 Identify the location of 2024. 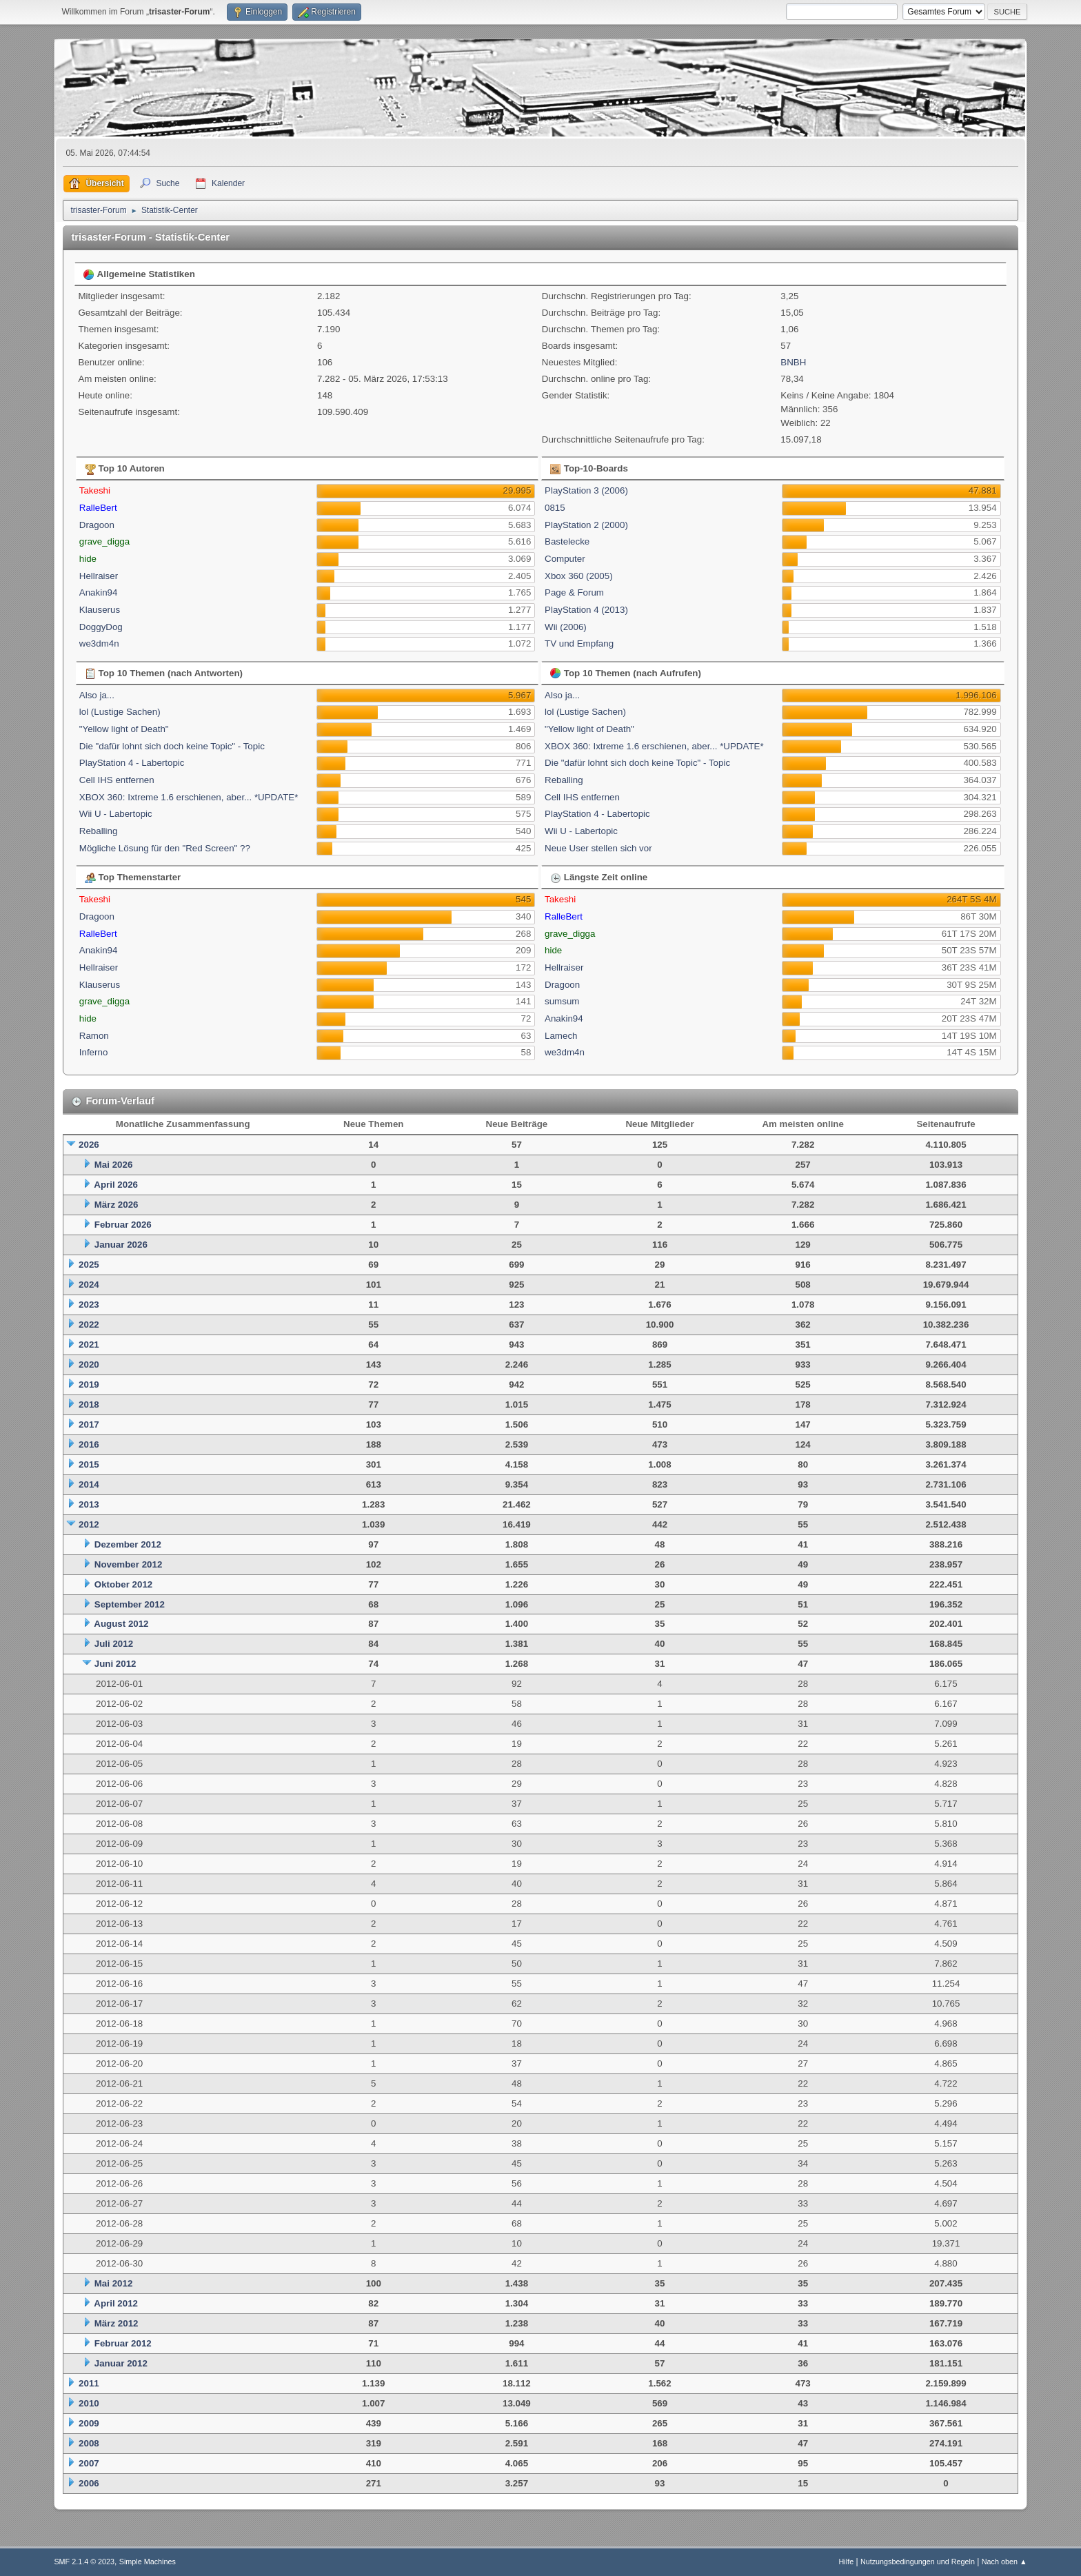
(89, 1284).